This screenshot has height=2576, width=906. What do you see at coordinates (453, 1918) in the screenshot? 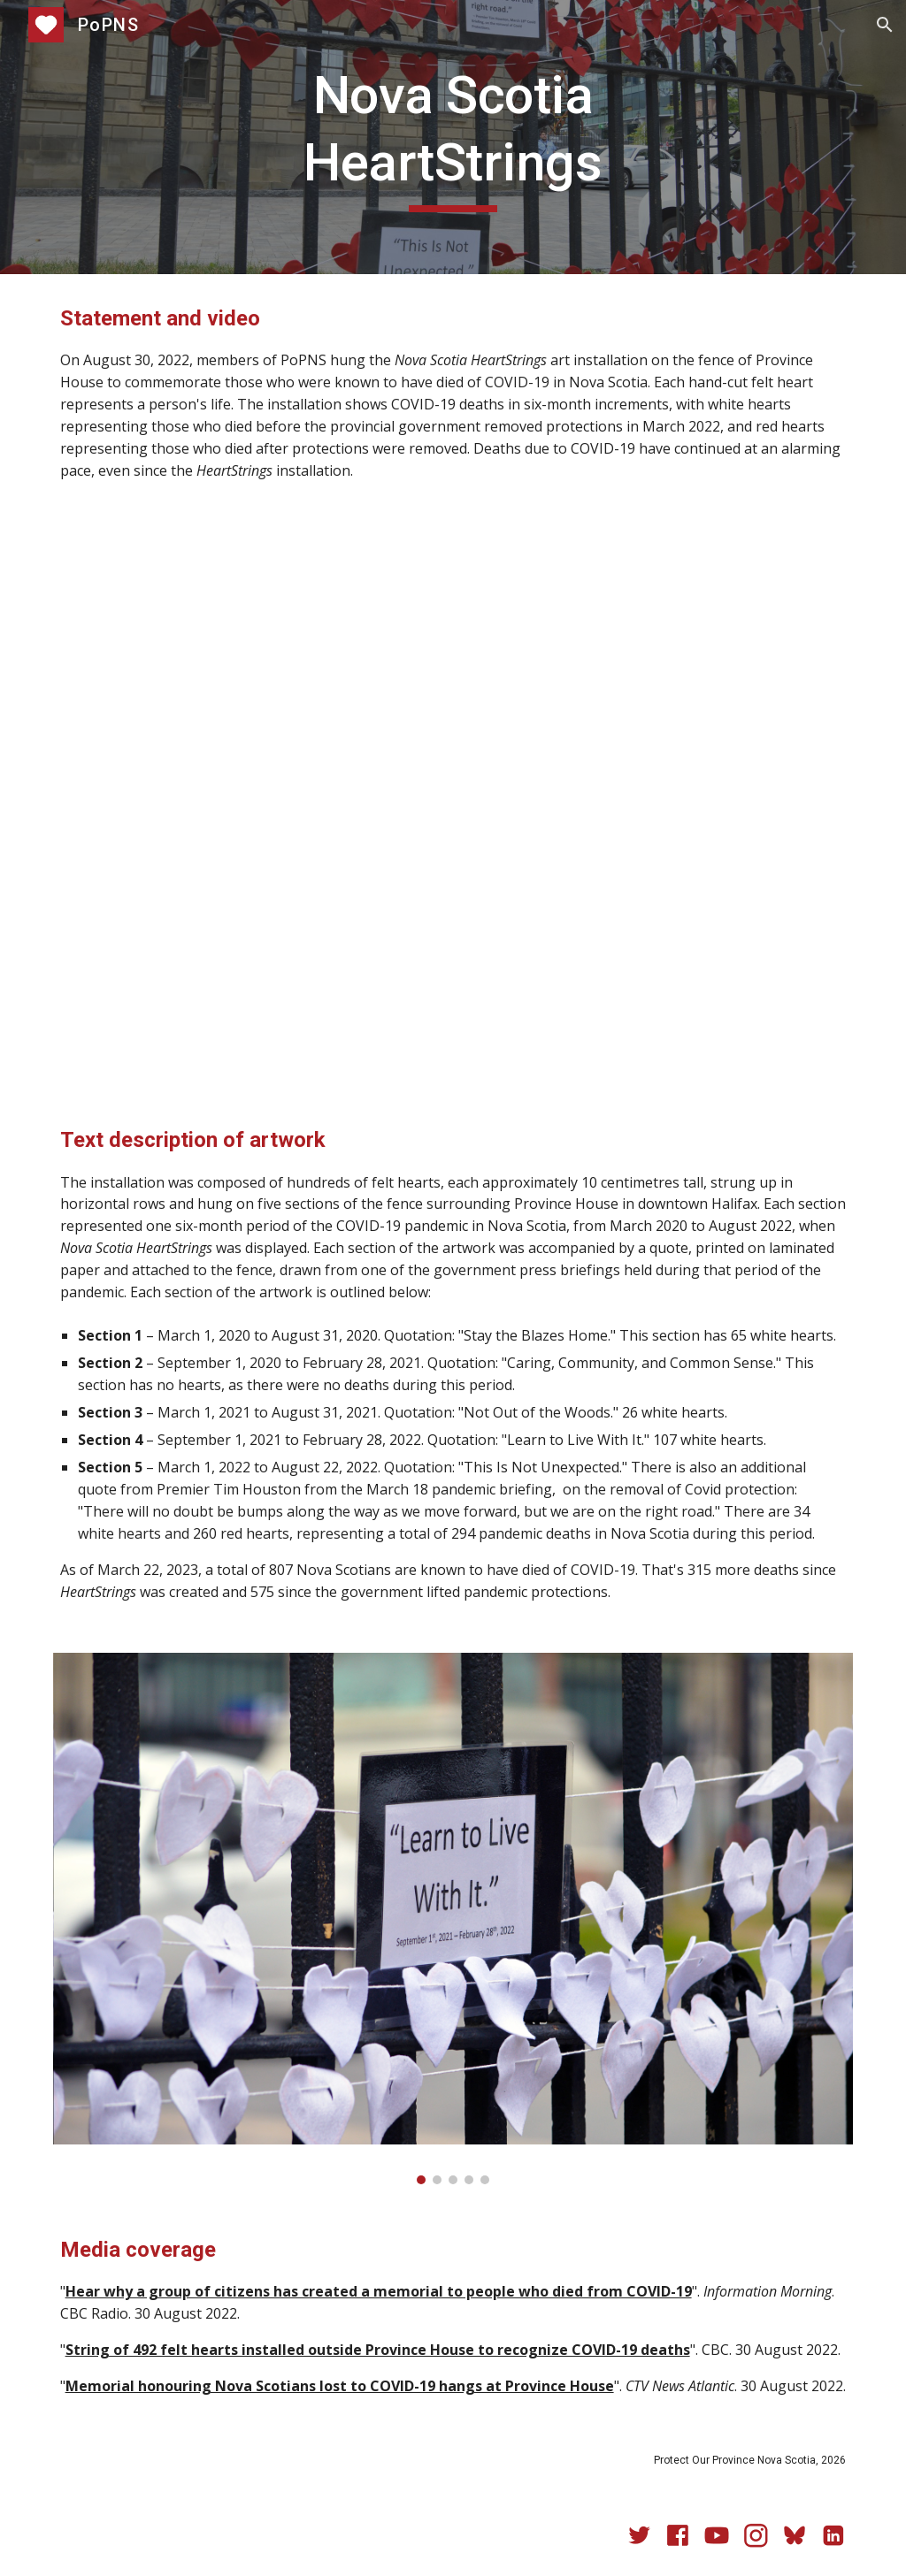
I see `[Image carousel]` at bounding box center [453, 1918].